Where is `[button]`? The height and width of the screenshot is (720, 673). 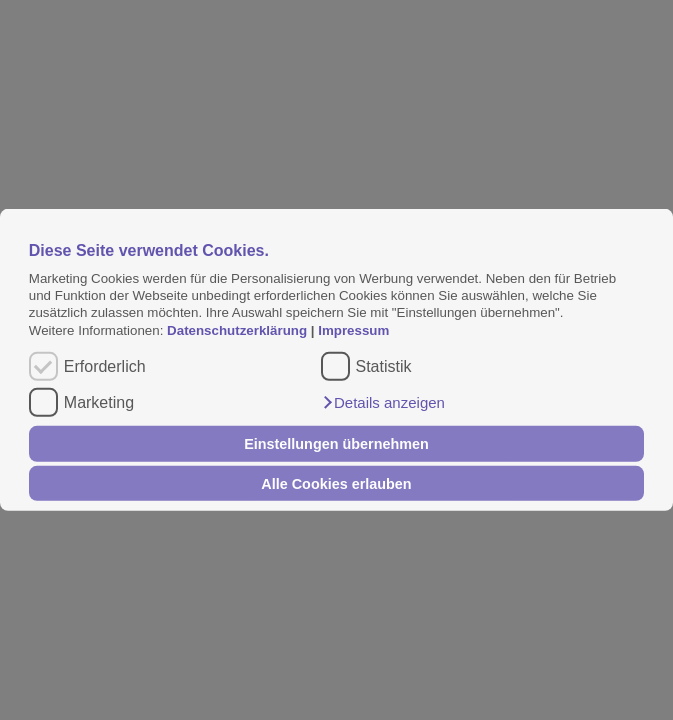
[button] is located at coordinates (383, 403).